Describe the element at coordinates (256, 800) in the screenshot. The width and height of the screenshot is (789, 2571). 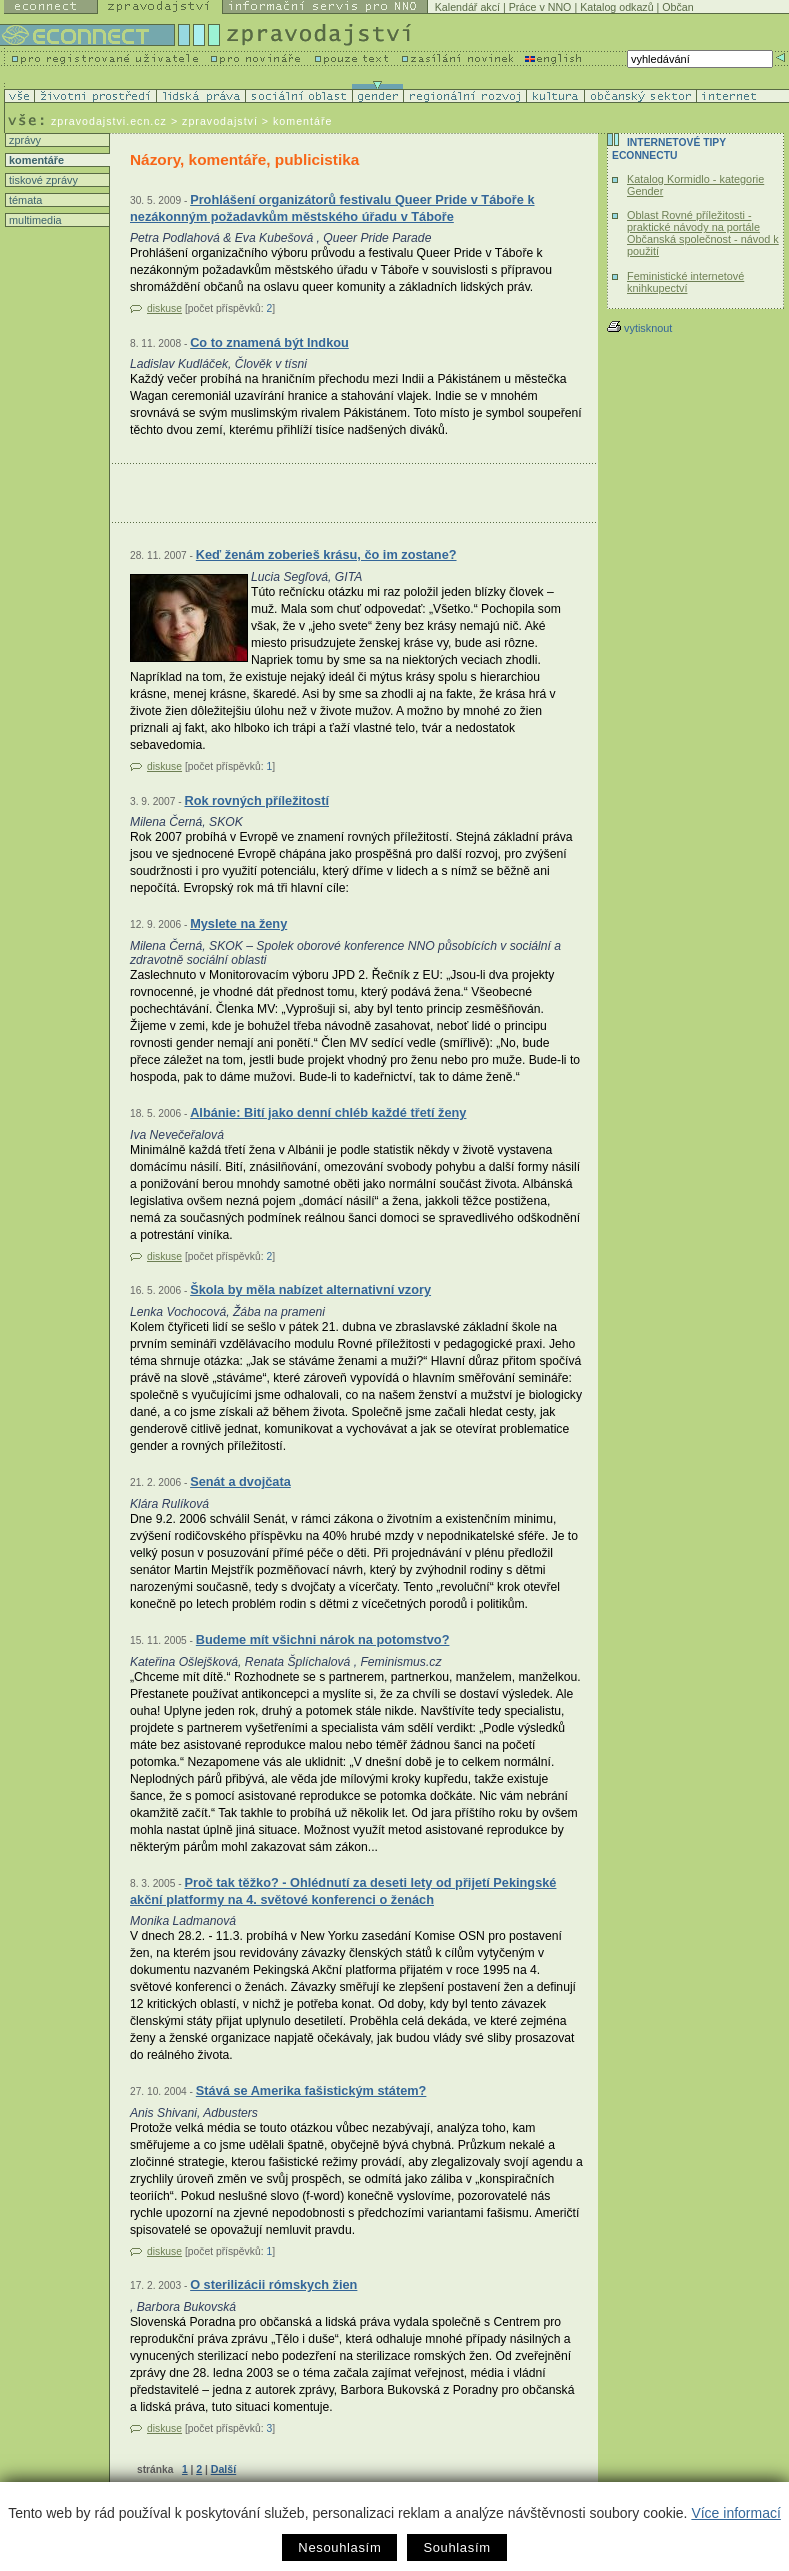
I see `Rok rovných příležitostí` at that location.